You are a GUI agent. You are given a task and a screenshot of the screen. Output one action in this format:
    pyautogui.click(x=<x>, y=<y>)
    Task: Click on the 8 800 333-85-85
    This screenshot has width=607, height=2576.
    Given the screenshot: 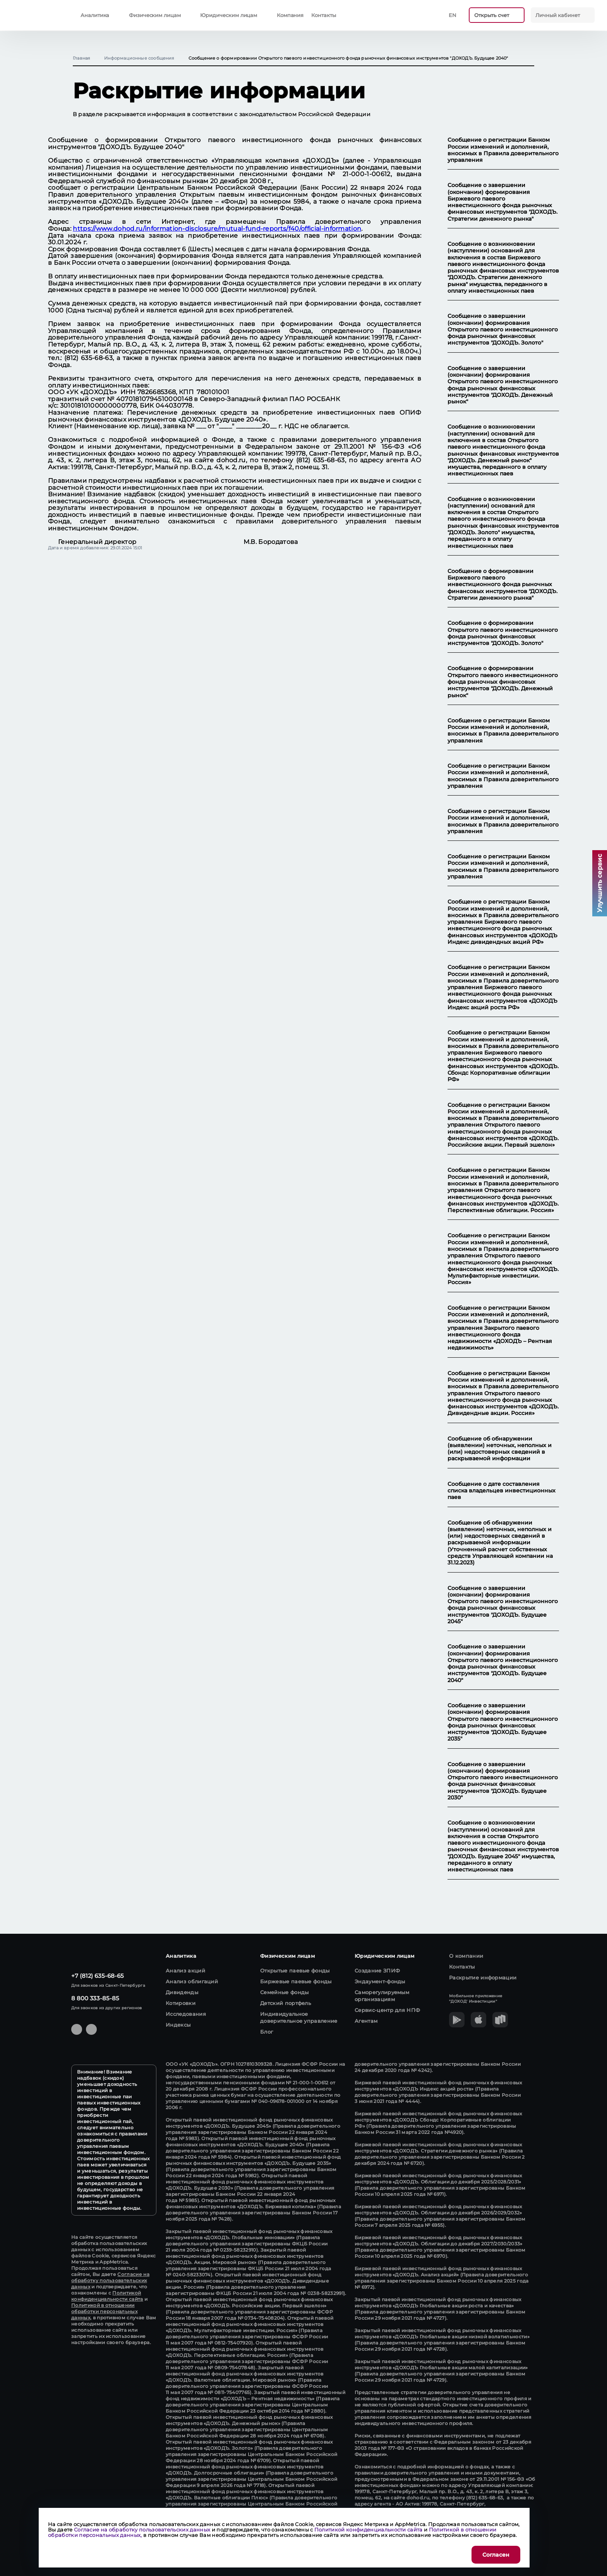 What is the action you would take?
    pyautogui.click(x=95, y=1998)
    